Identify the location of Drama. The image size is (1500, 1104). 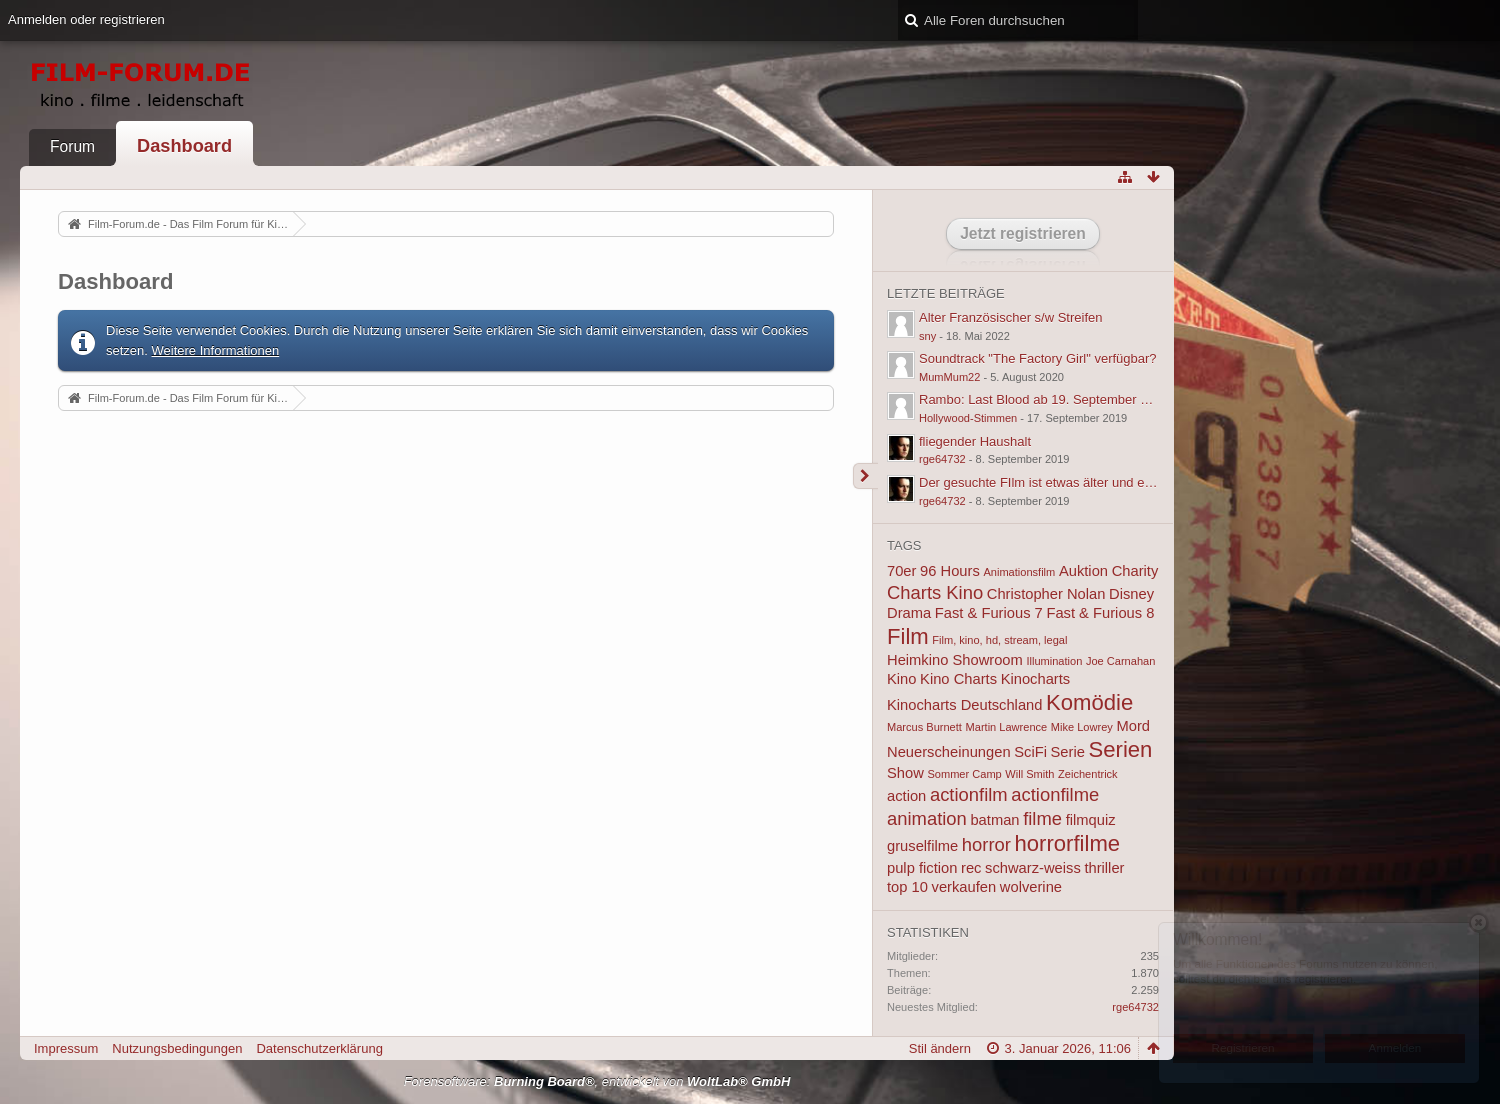
(909, 613).